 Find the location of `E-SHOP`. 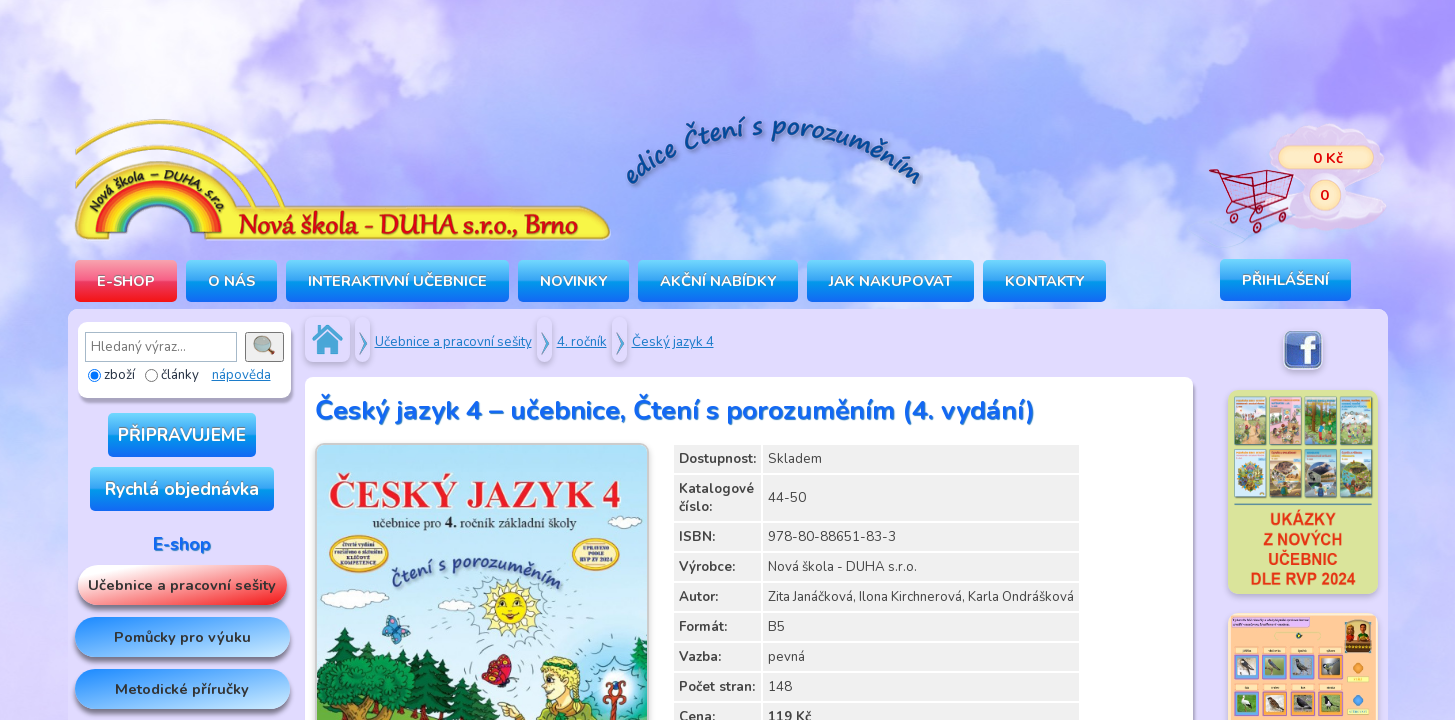

E-SHOP is located at coordinates (126, 281).